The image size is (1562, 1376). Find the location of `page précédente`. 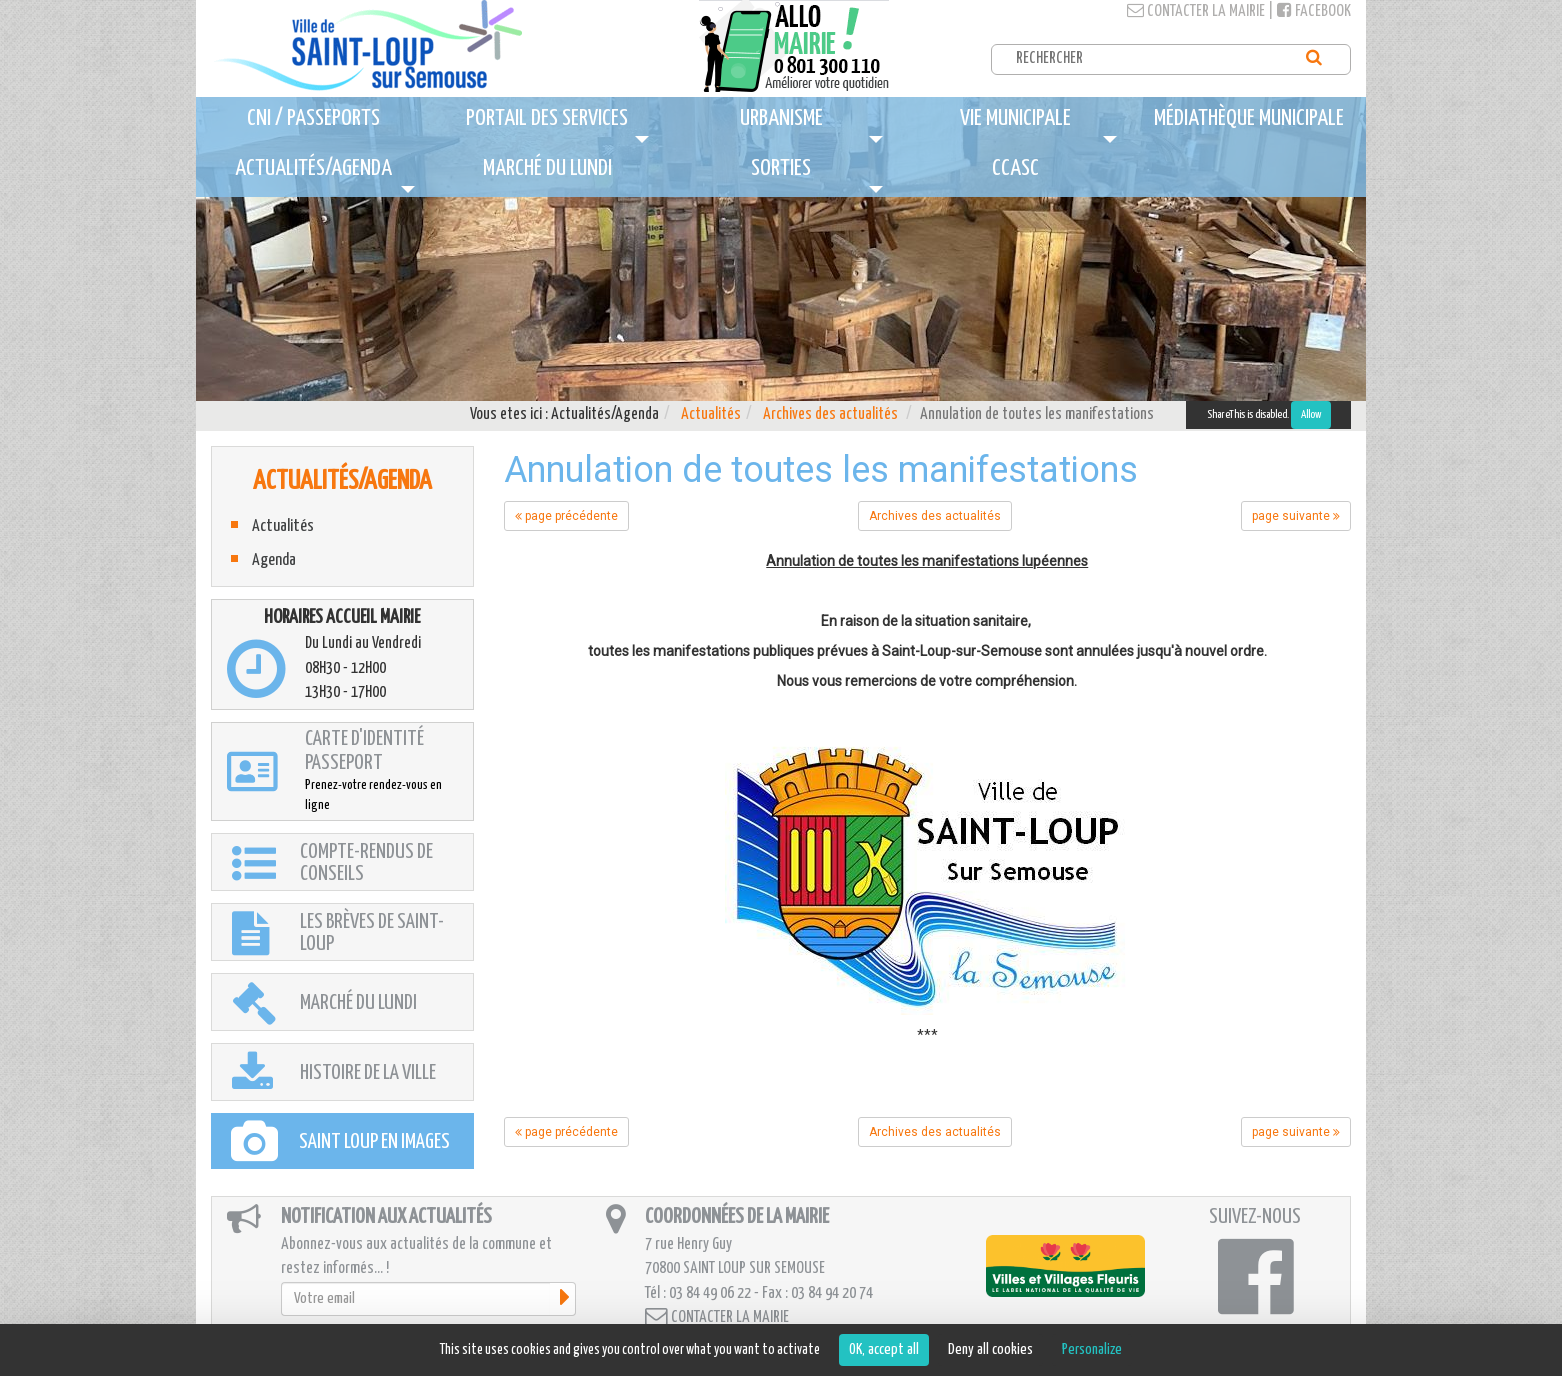

page précédente is located at coordinates (566, 516).